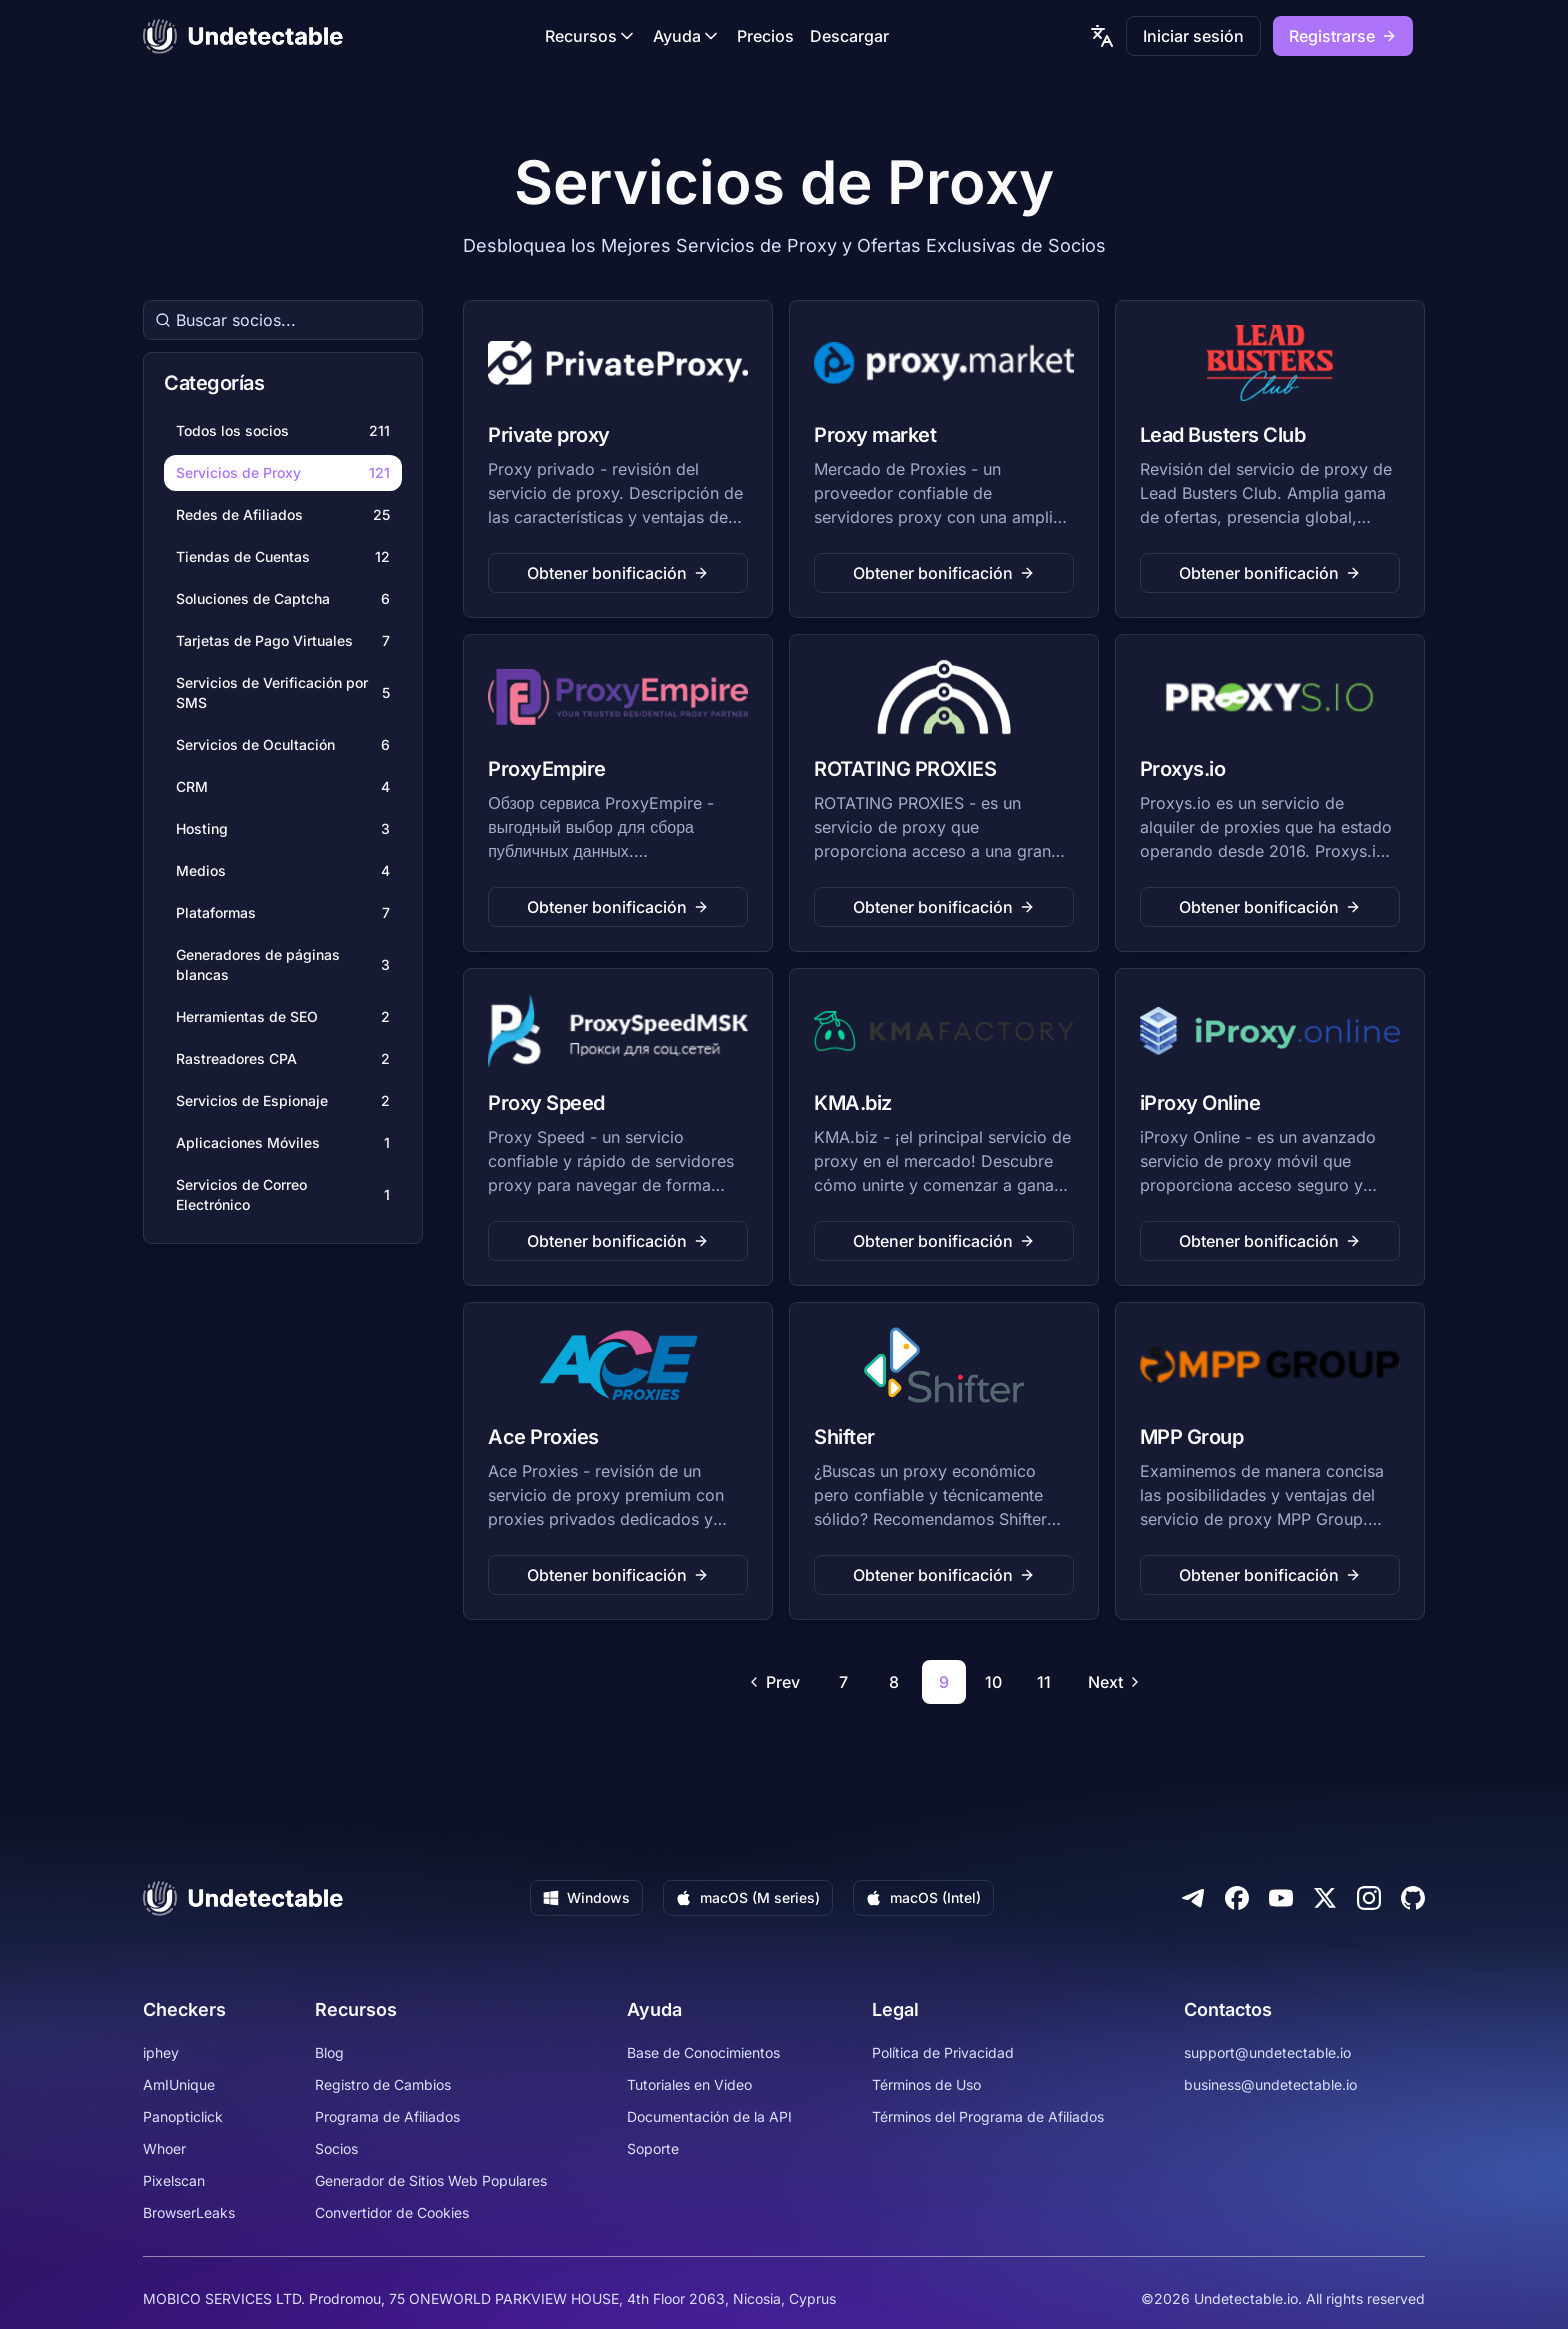 The width and height of the screenshot is (1568, 2329). I want to click on Documentación de la API, so click(709, 2116).